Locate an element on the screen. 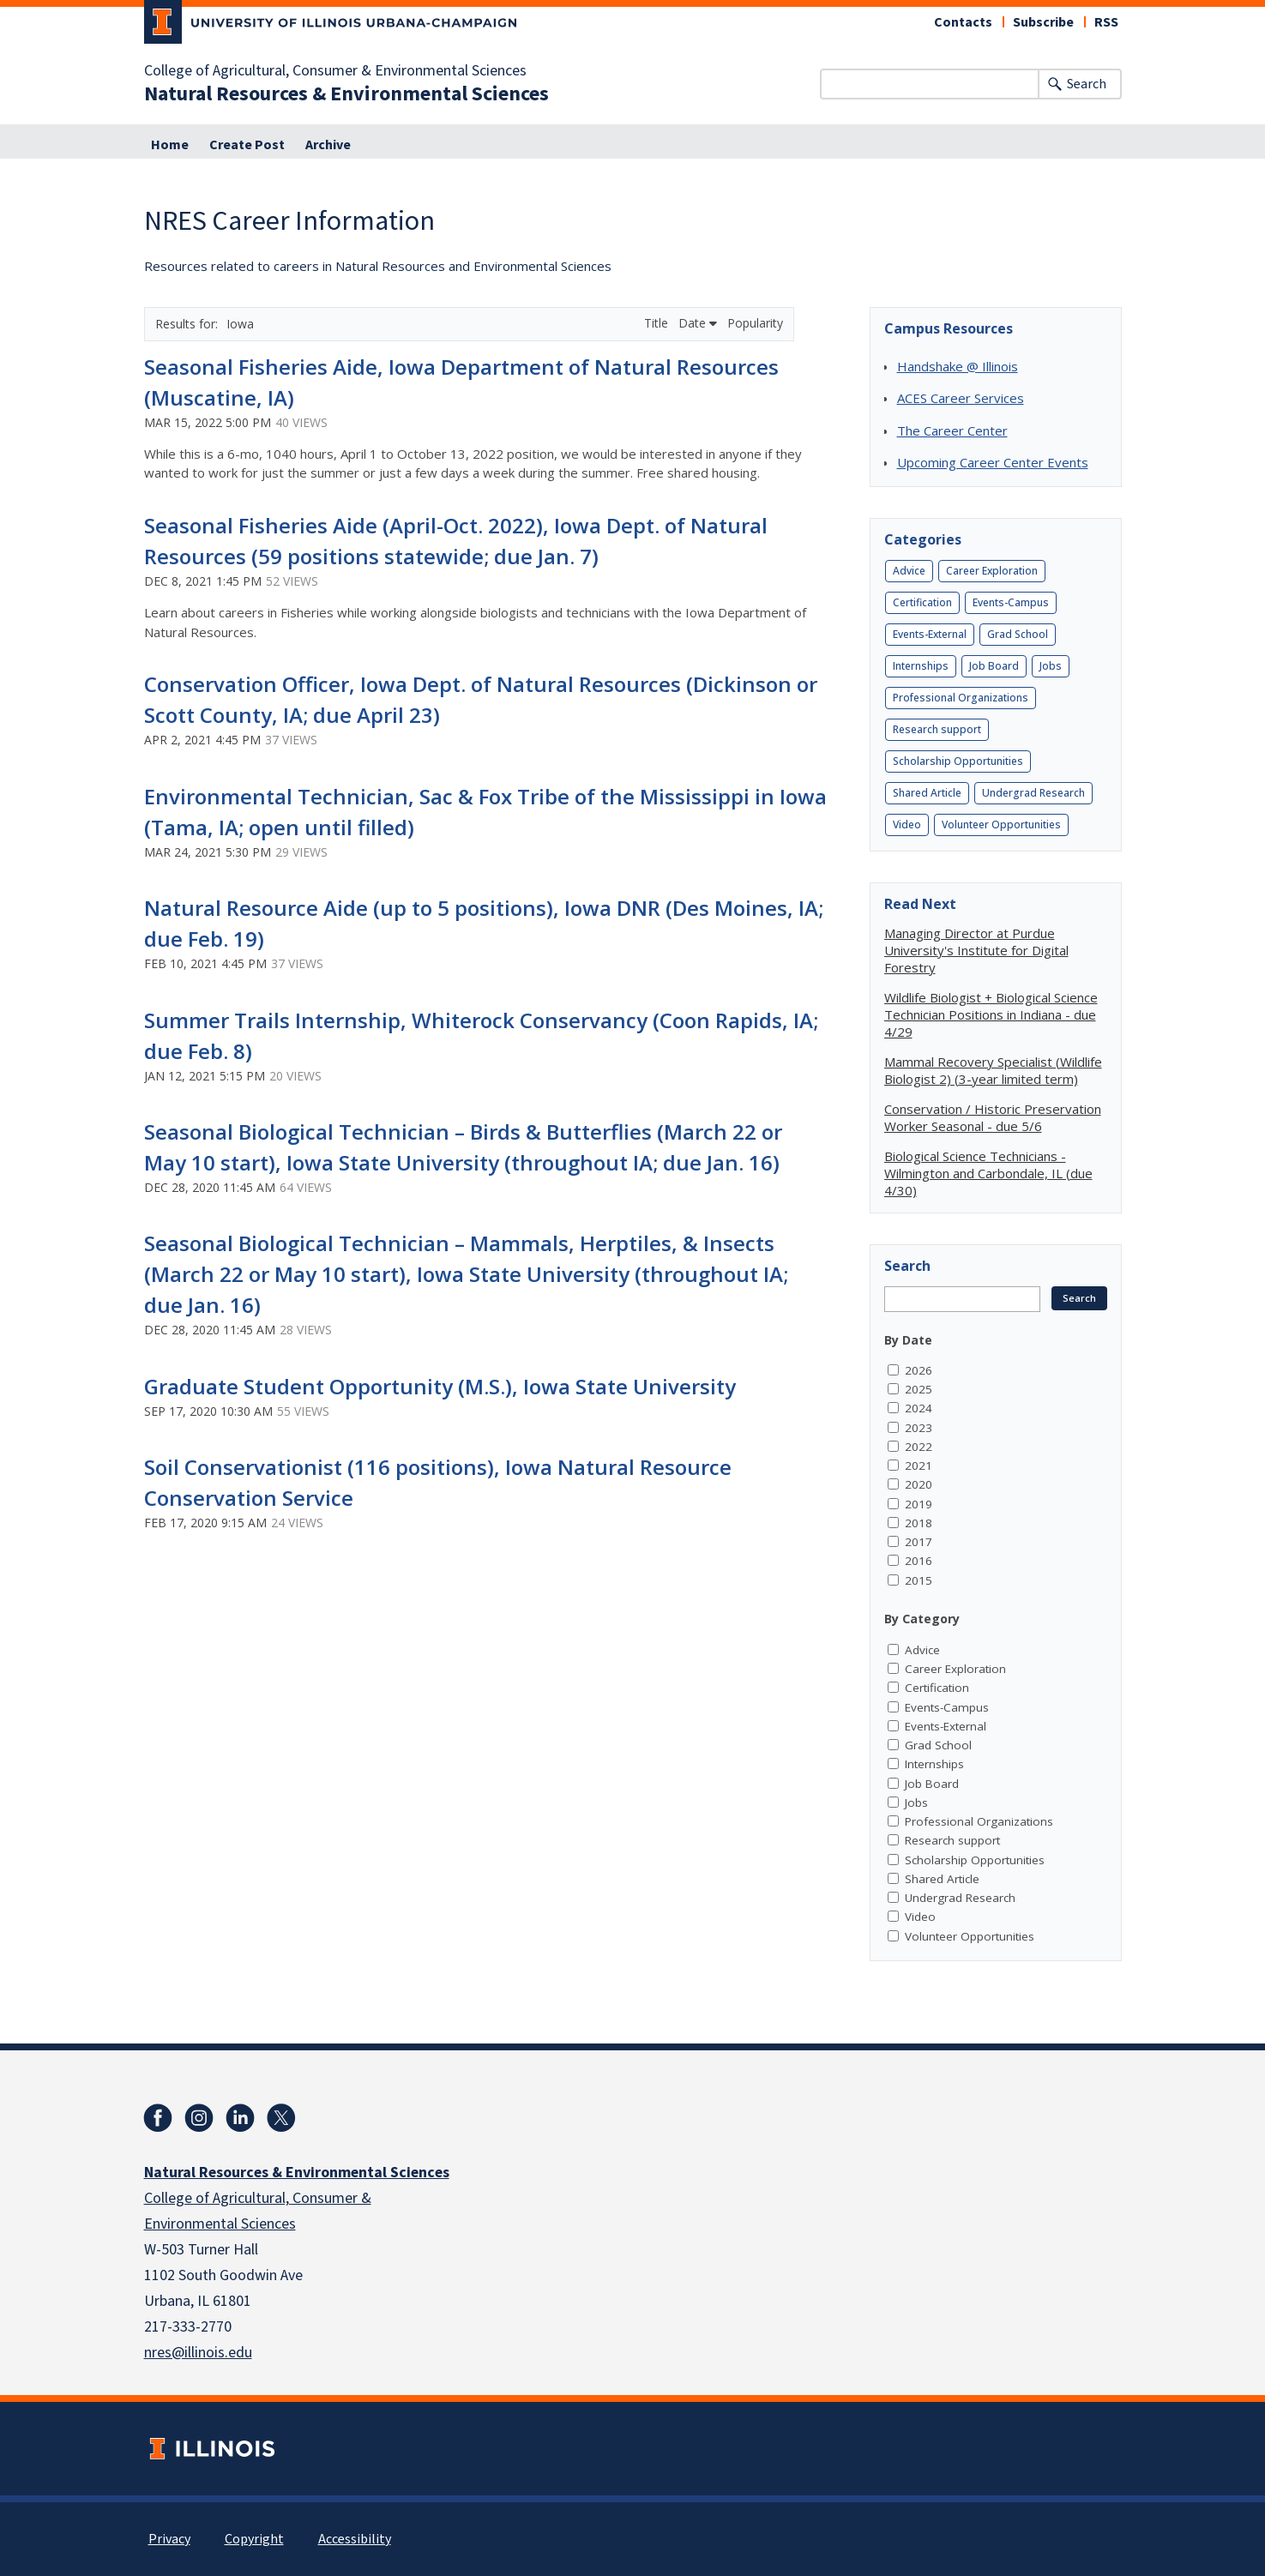 Image resolution: width=1265 pixels, height=2576 pixels. 2017 is located at coordinates (918, 1542).